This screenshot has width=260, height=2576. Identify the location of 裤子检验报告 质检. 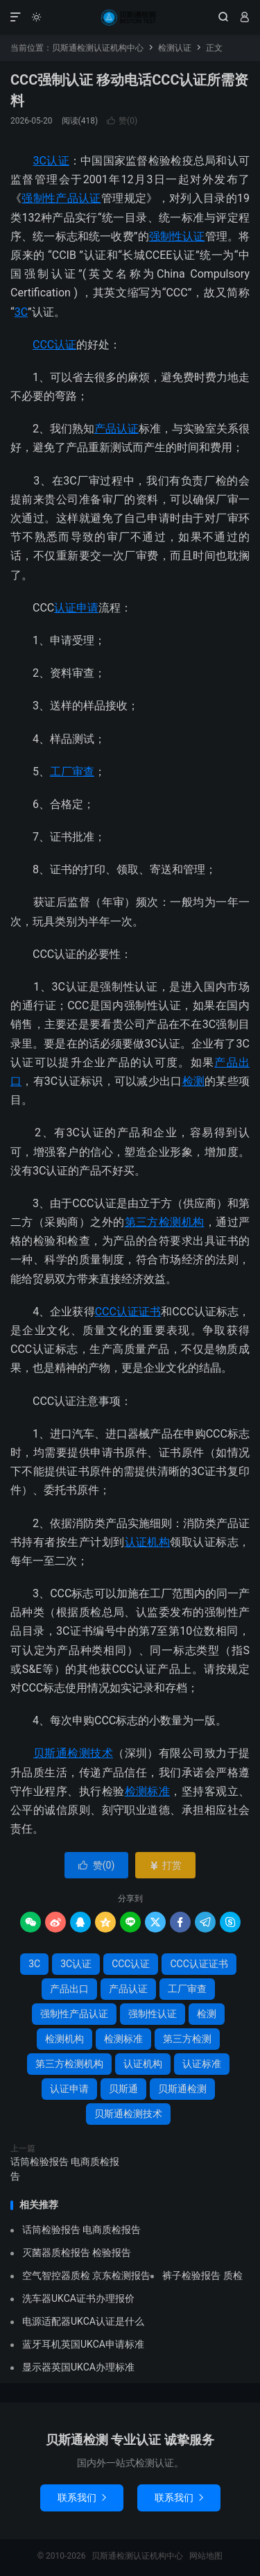
(202, 2275).